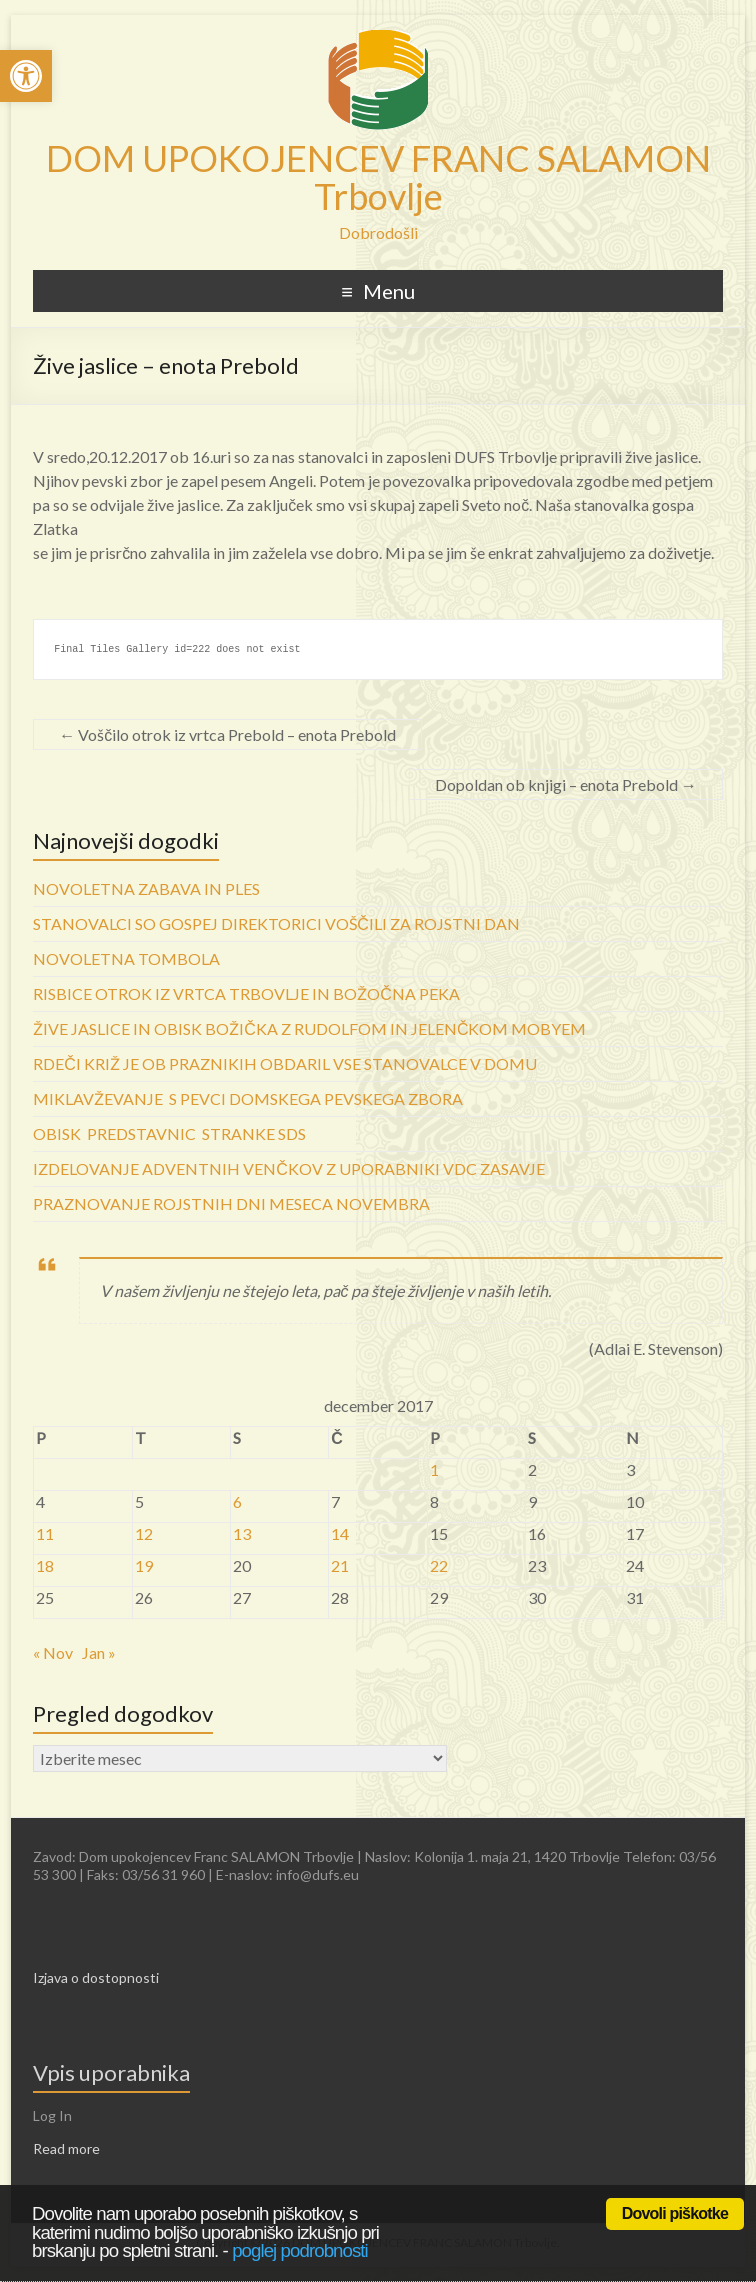 The image size is (756, 2282). I want to click on Vpis uporabnika [link], so click(111, 2072).